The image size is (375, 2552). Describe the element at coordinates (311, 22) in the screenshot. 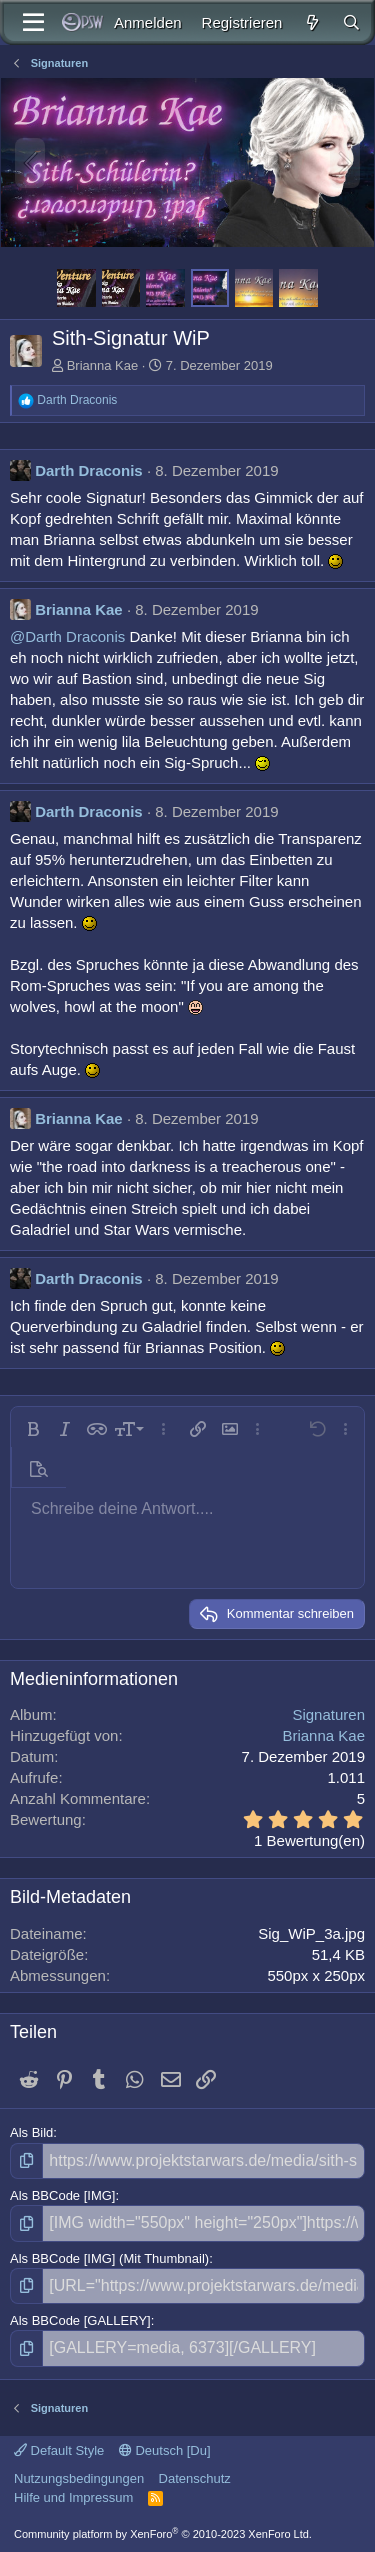

I see `[Aktuelles]` at that location.